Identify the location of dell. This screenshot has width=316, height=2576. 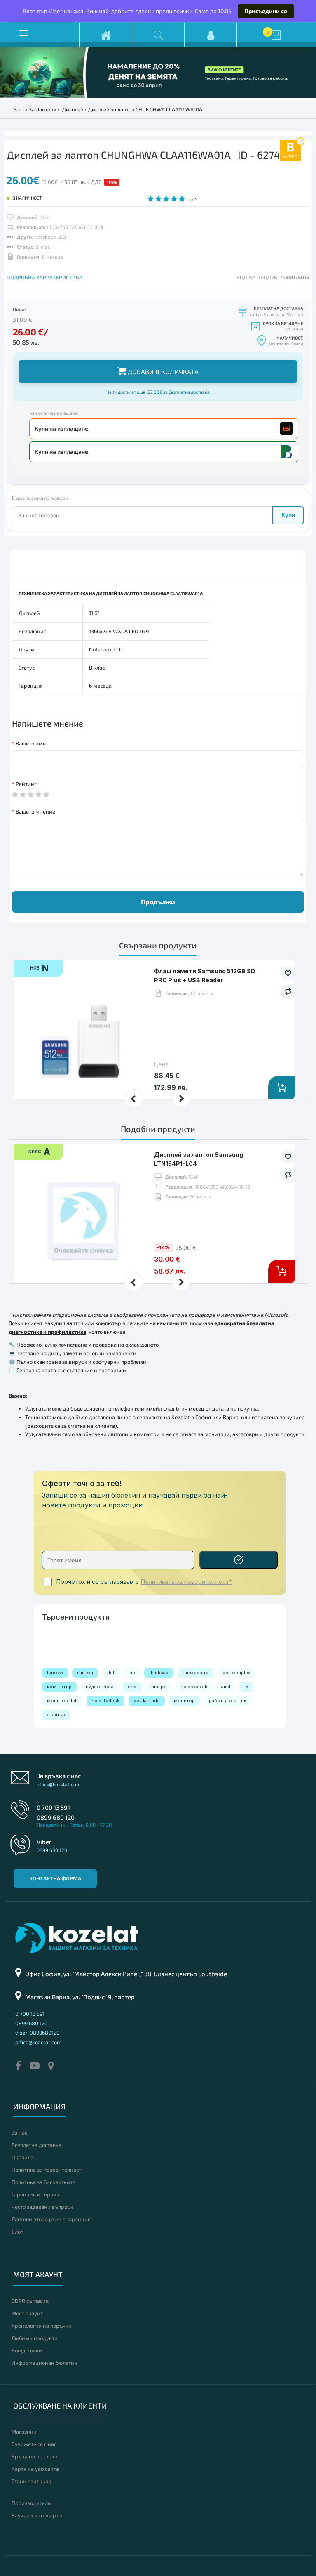
(111, 1672).